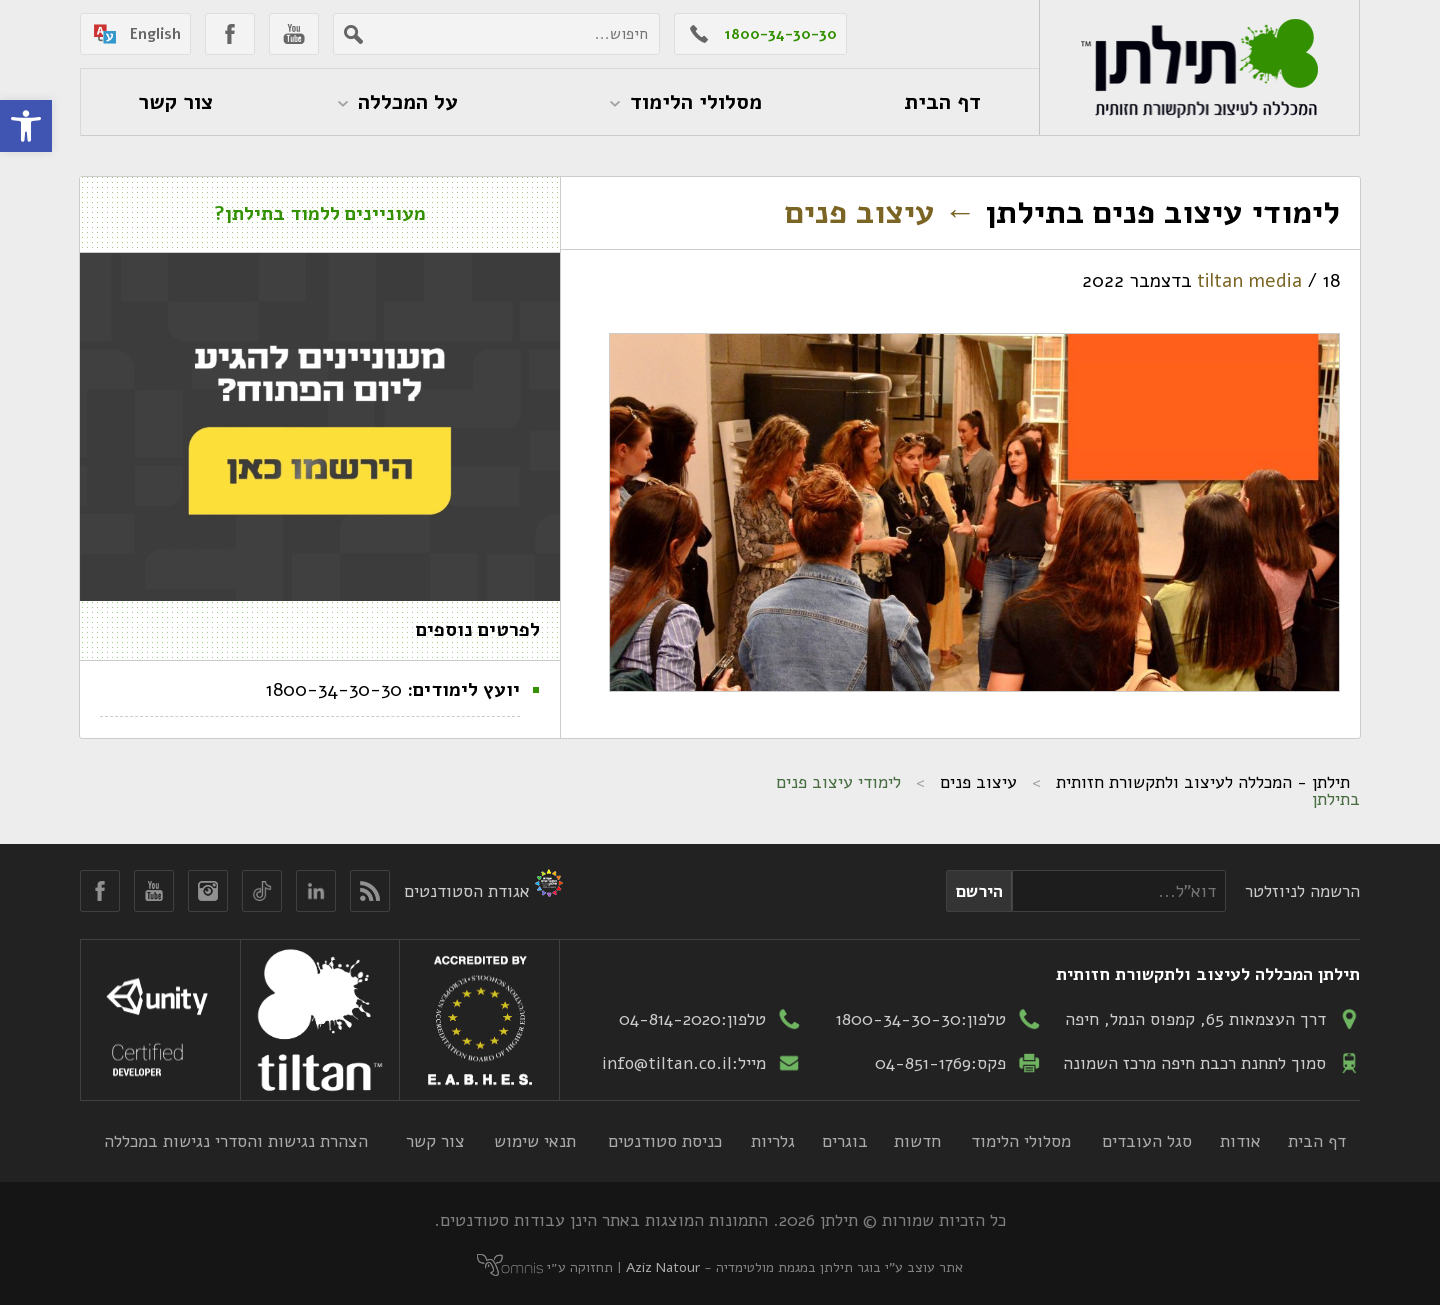  Describe the element at coordinates (880, 212) in the screenshot. I see `עיצוב פנים` at that location.